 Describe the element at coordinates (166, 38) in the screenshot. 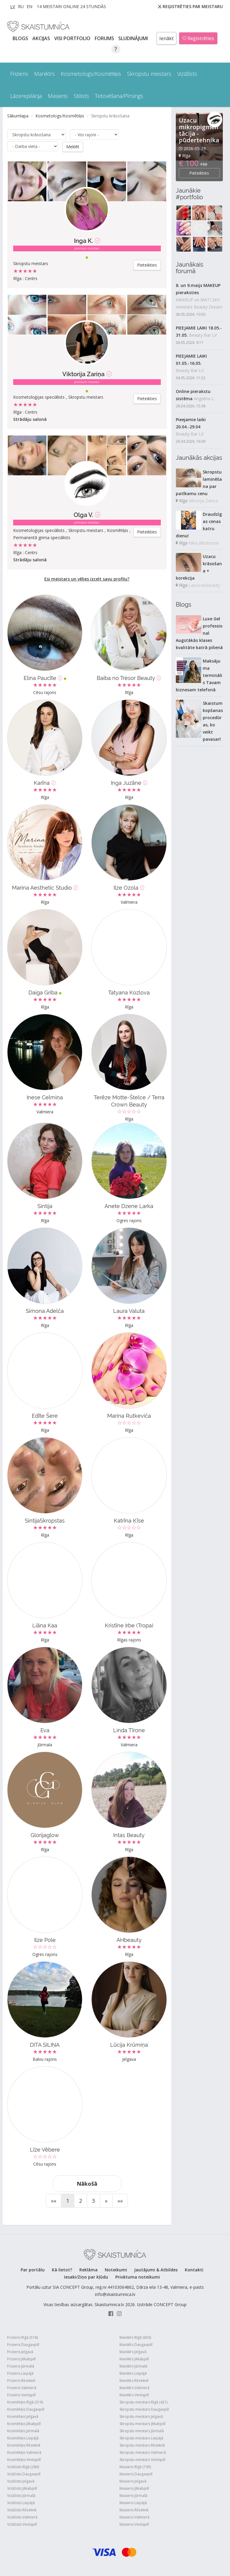

I see `Ienākt` at that location.